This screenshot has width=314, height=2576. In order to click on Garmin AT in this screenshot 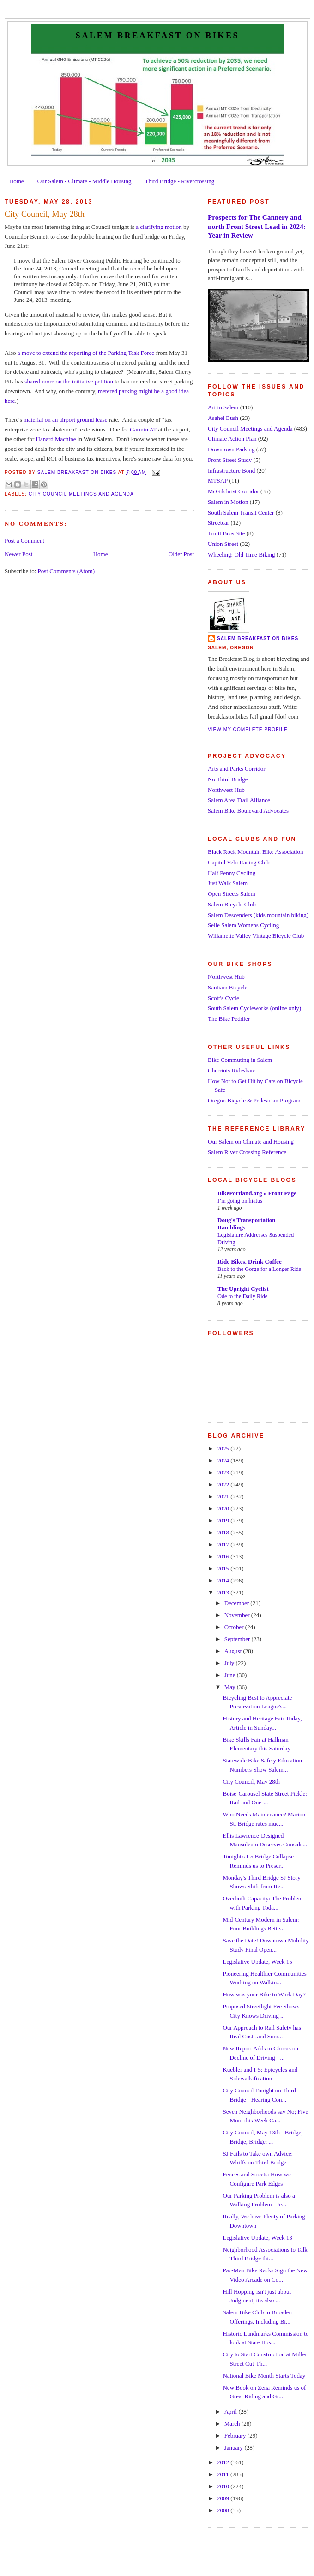, I will do `click(143, 429)`.